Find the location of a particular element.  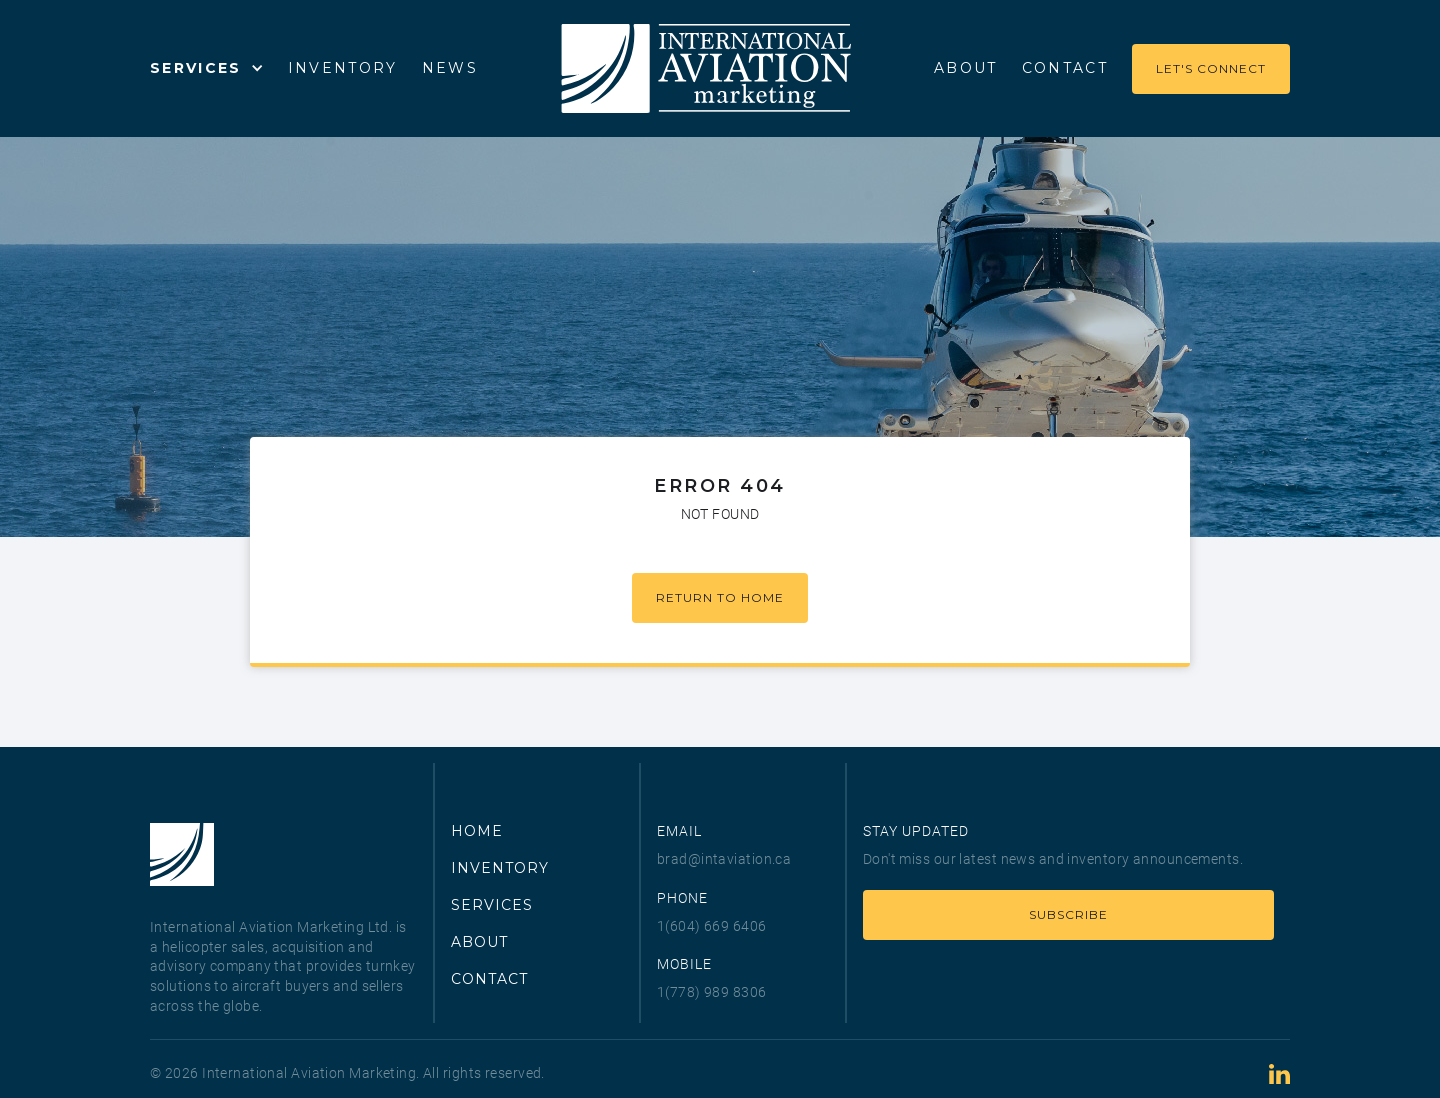

[button] is located at coordinates (207, 68).